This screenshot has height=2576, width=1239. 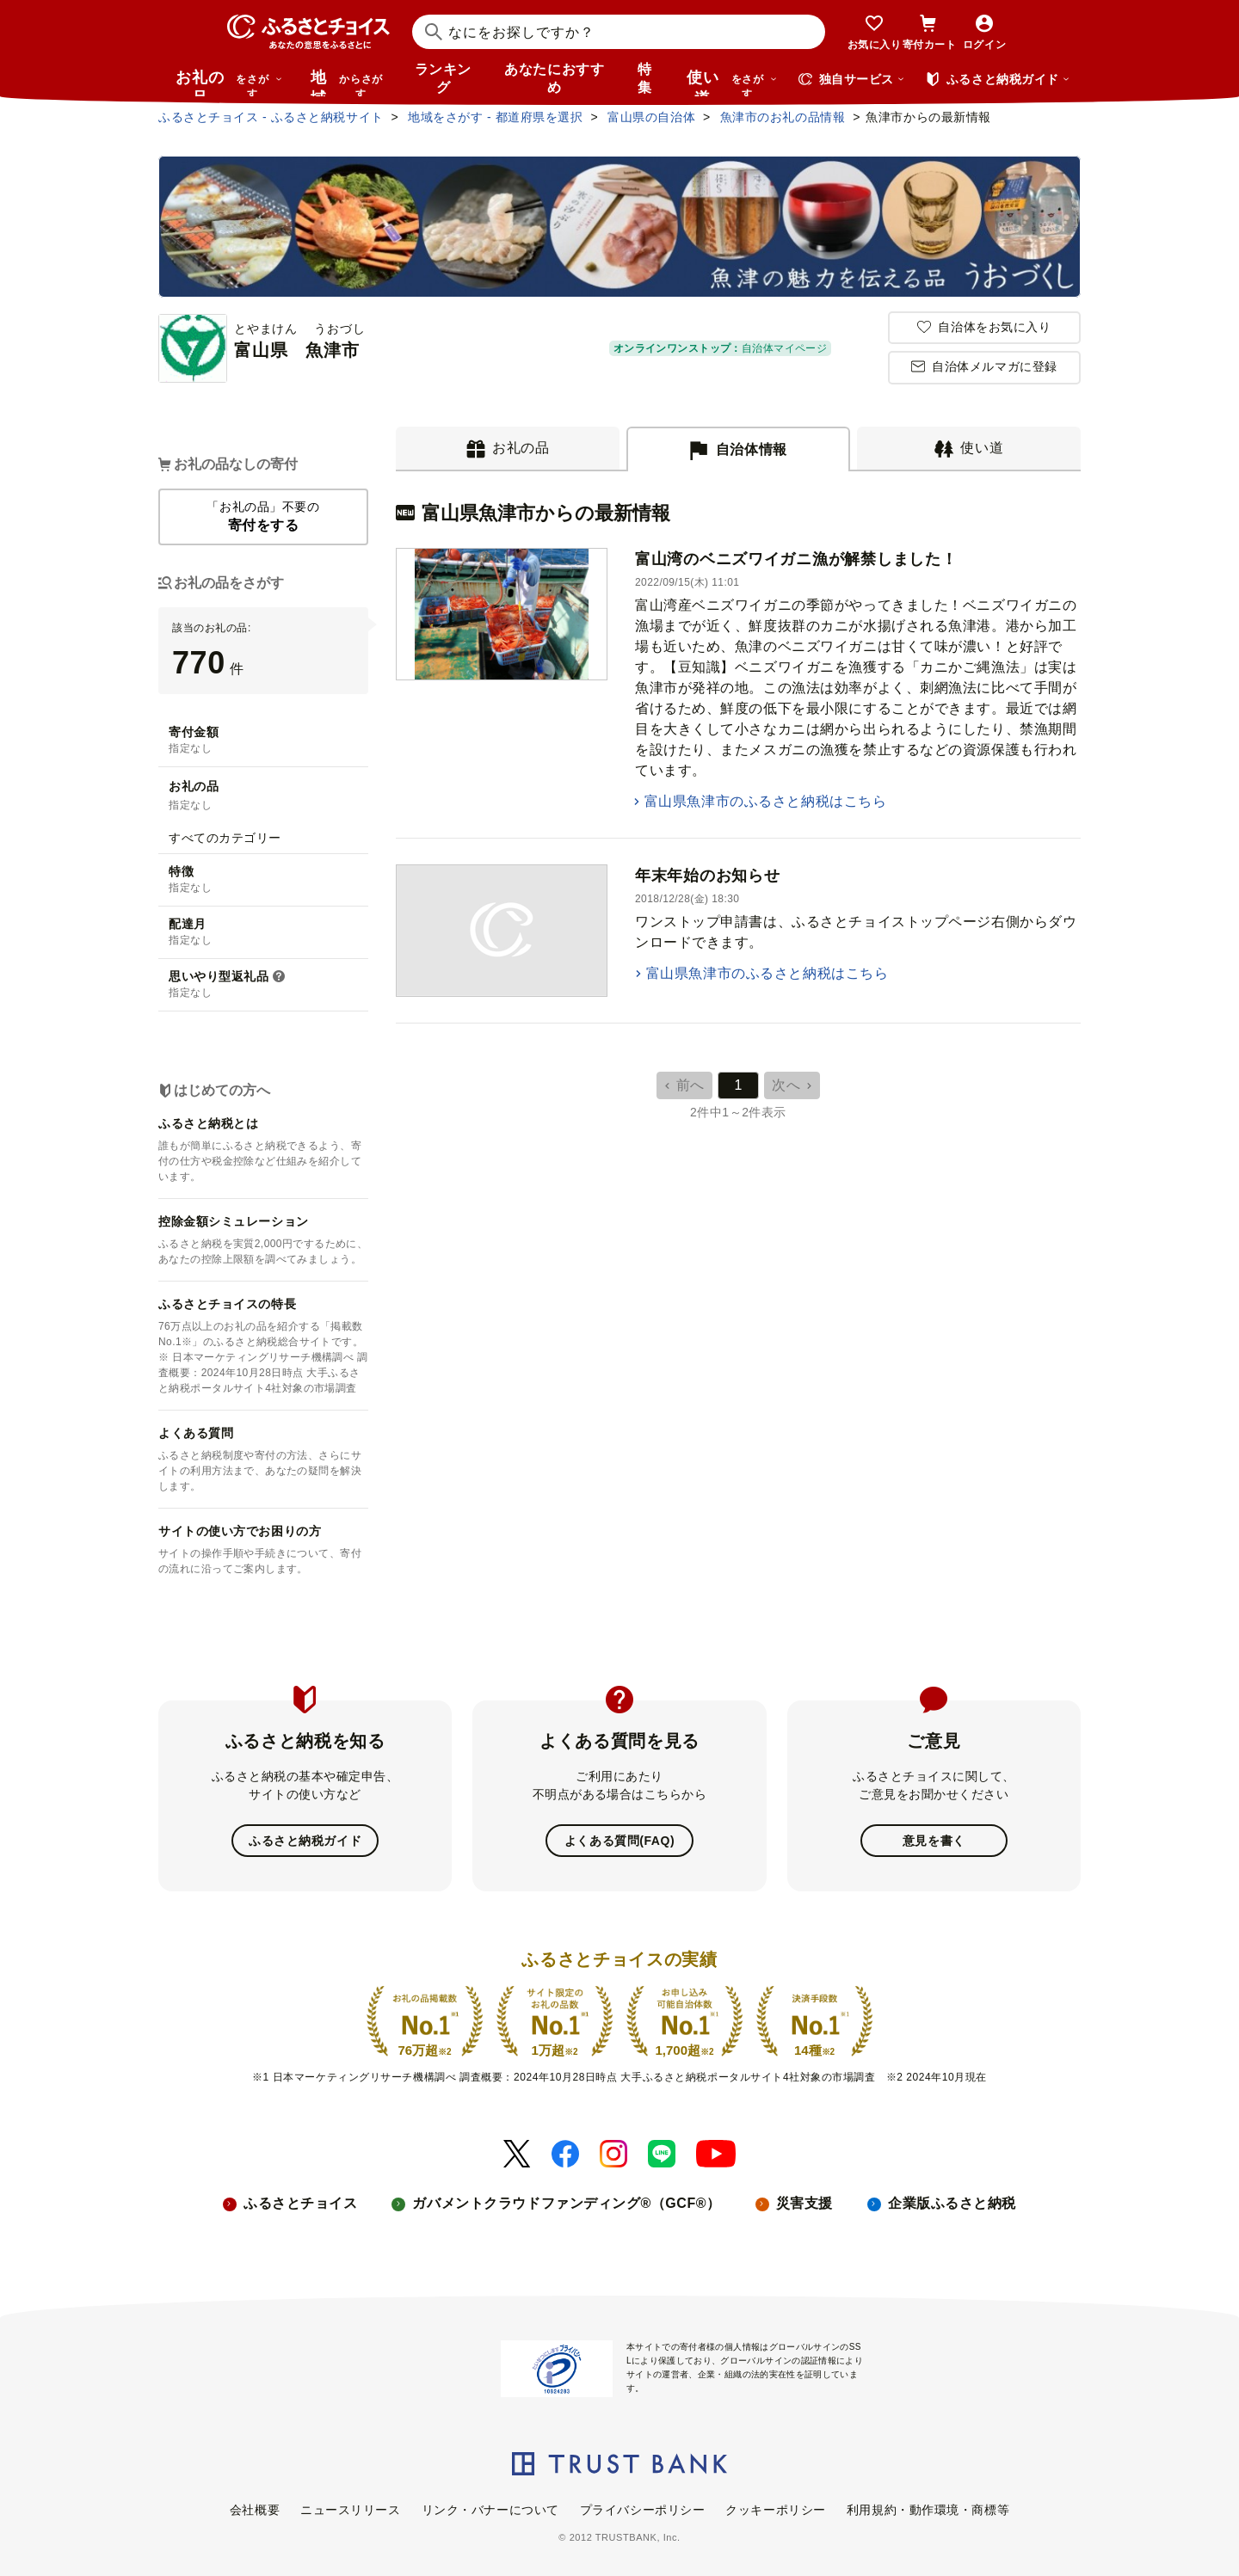 I want to click on 特集, so click(x=645, y=78).